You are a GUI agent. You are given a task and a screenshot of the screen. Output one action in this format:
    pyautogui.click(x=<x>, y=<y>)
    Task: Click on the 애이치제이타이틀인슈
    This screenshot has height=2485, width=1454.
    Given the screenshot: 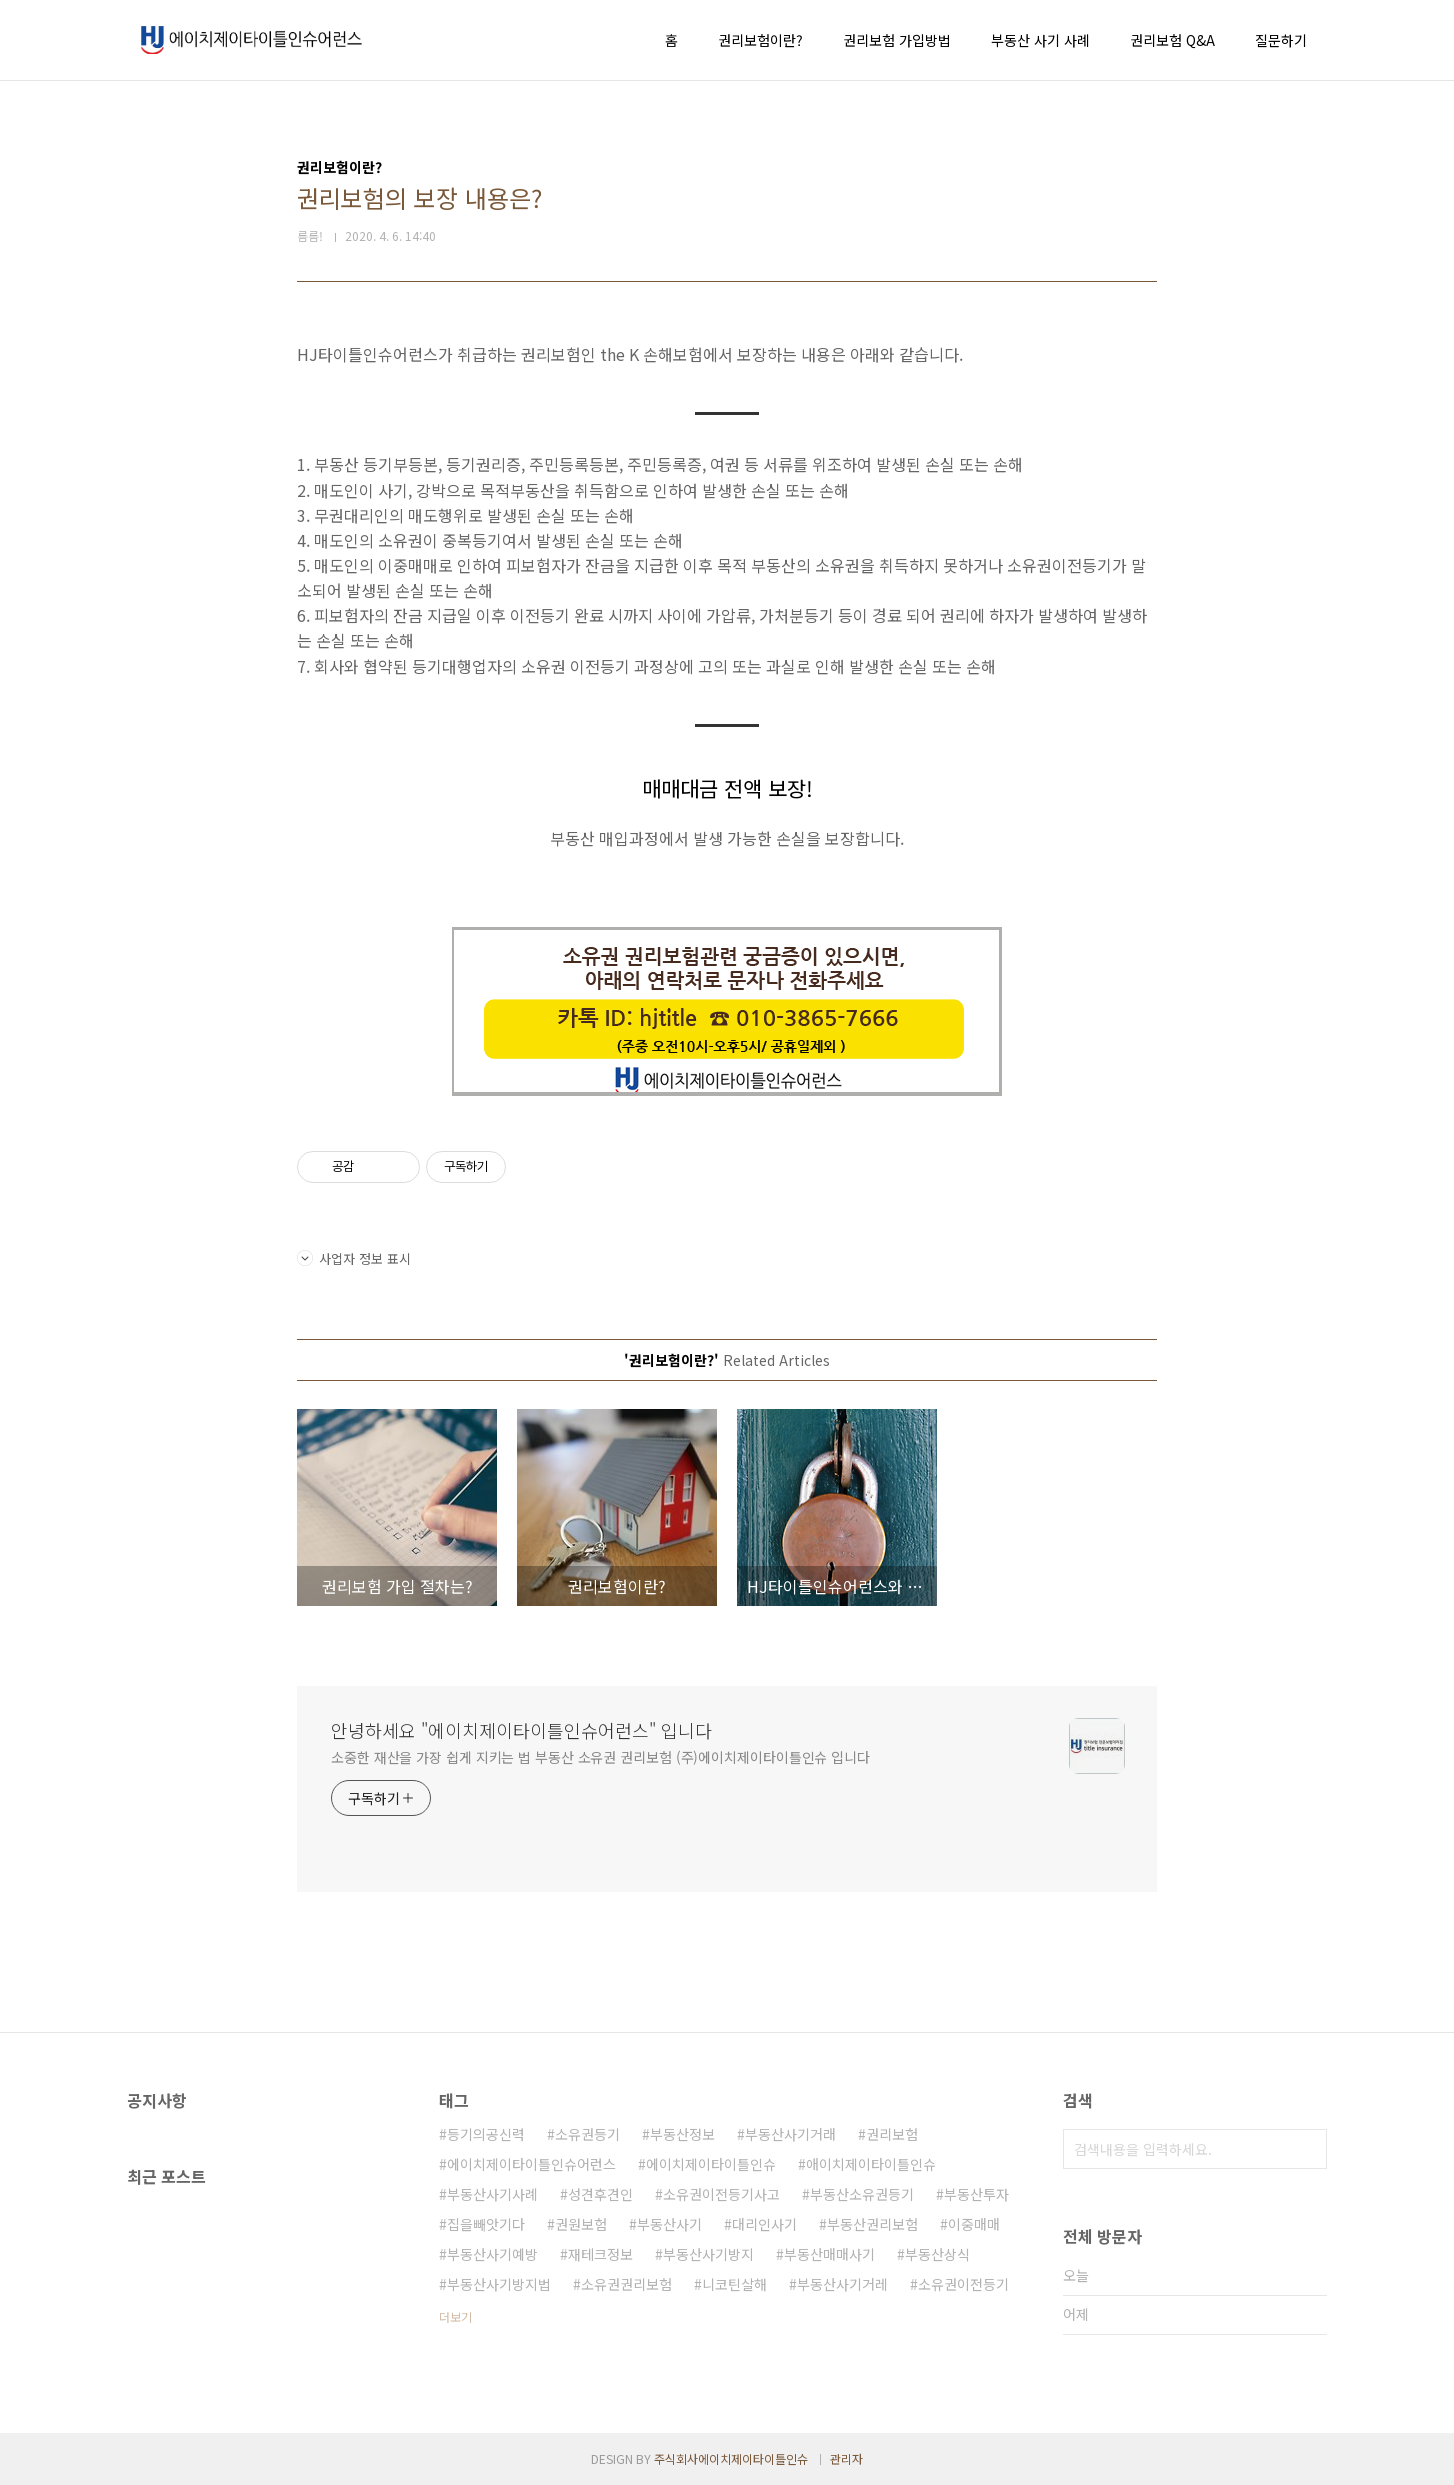 What is the action you would take?
    pyautogui.click(x=871, y=2164)
    